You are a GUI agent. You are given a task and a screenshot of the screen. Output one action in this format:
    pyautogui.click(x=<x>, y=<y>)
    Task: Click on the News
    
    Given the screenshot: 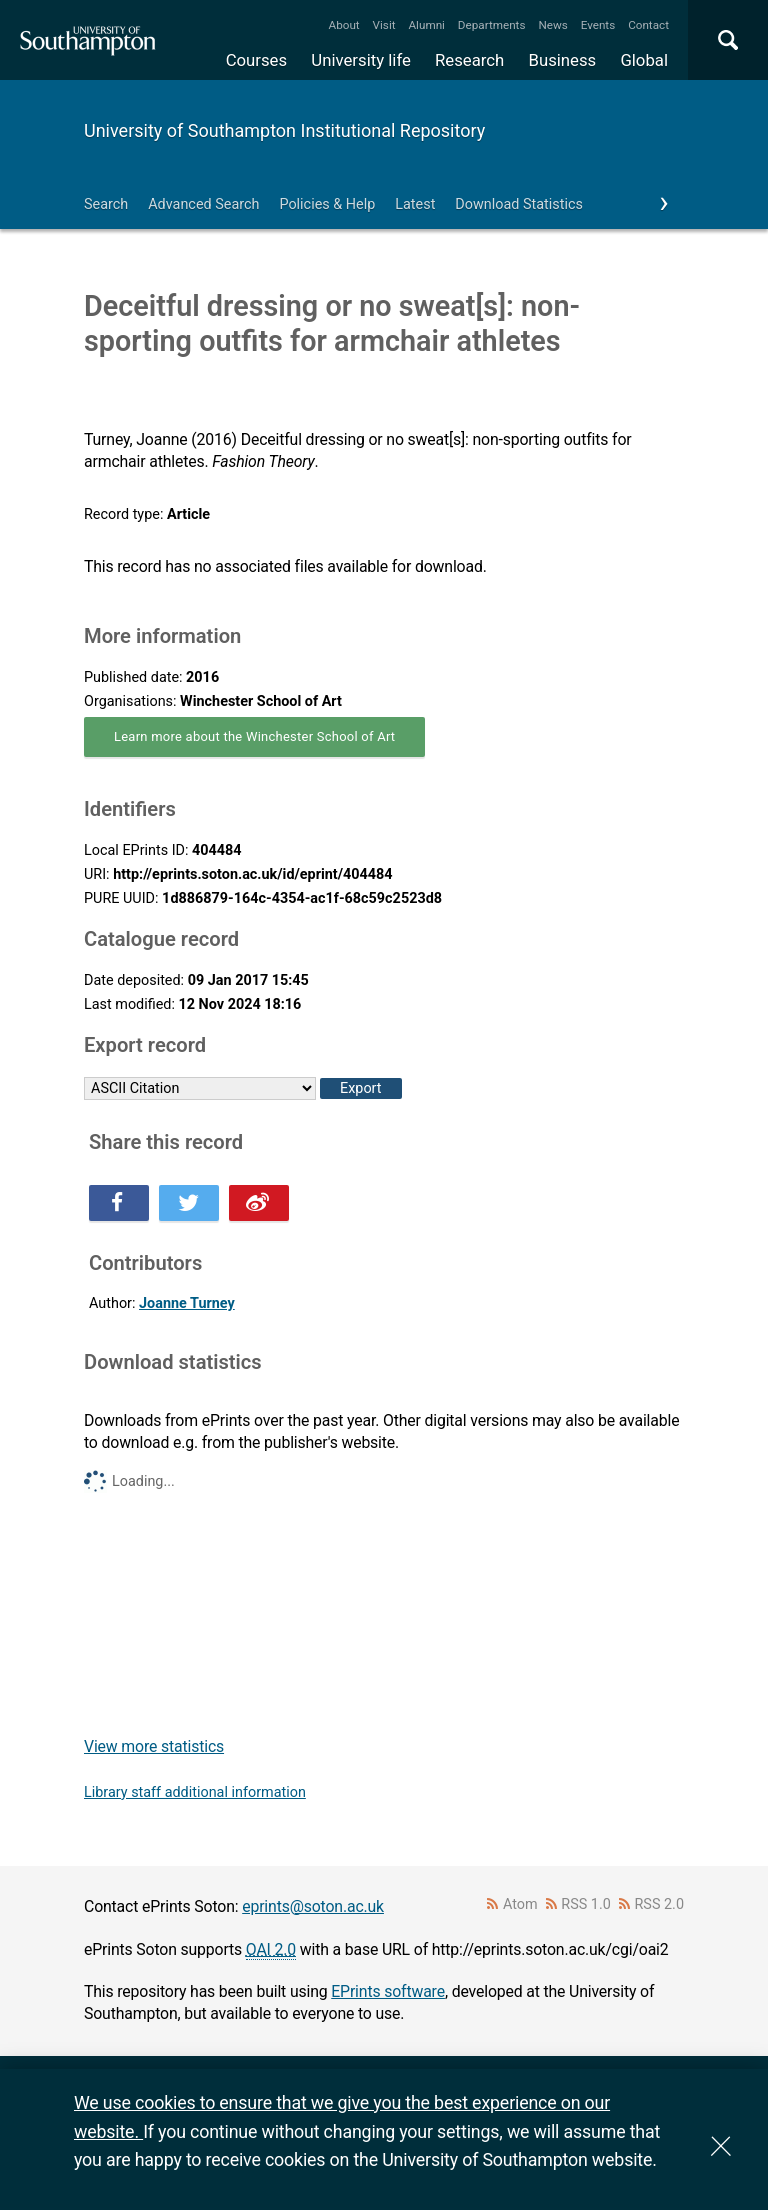 What is the action you would take?
    pyautogui.click(x=552, y=25)
    